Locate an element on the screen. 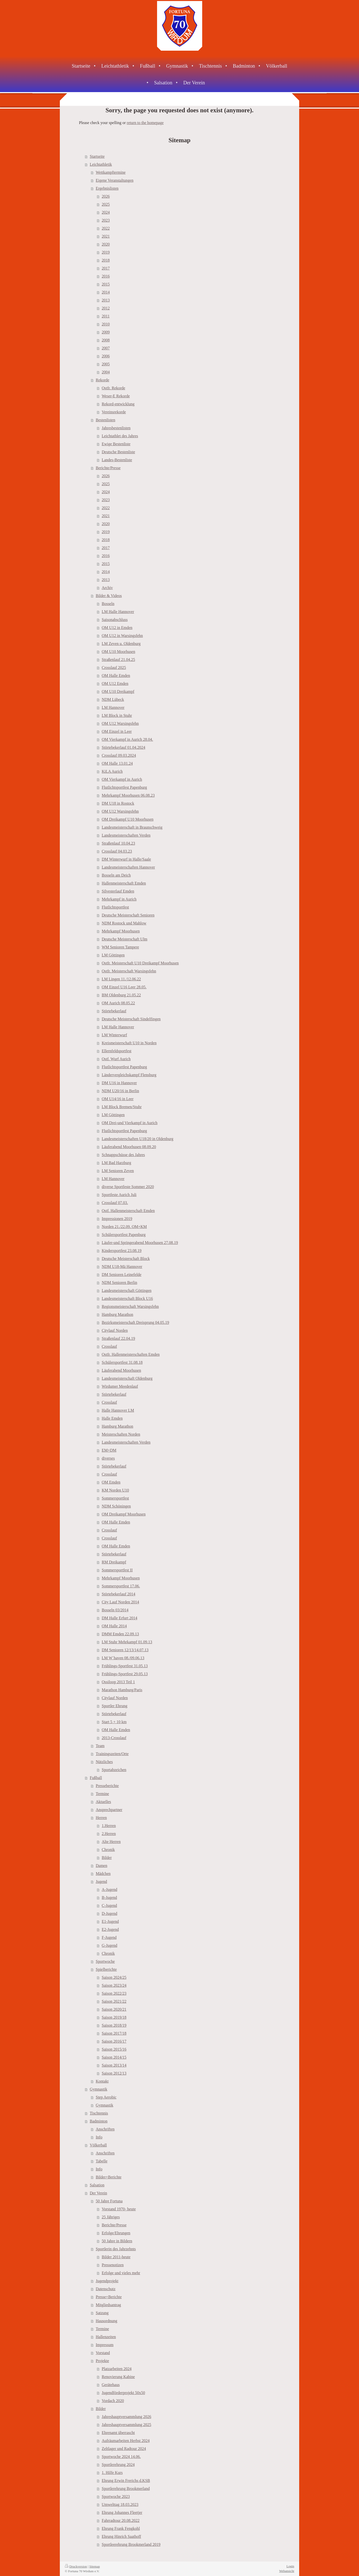 The height and width of the screenshot is (2576, 359). Leichtathlet des Jahres is located at coordinates (120, 436).